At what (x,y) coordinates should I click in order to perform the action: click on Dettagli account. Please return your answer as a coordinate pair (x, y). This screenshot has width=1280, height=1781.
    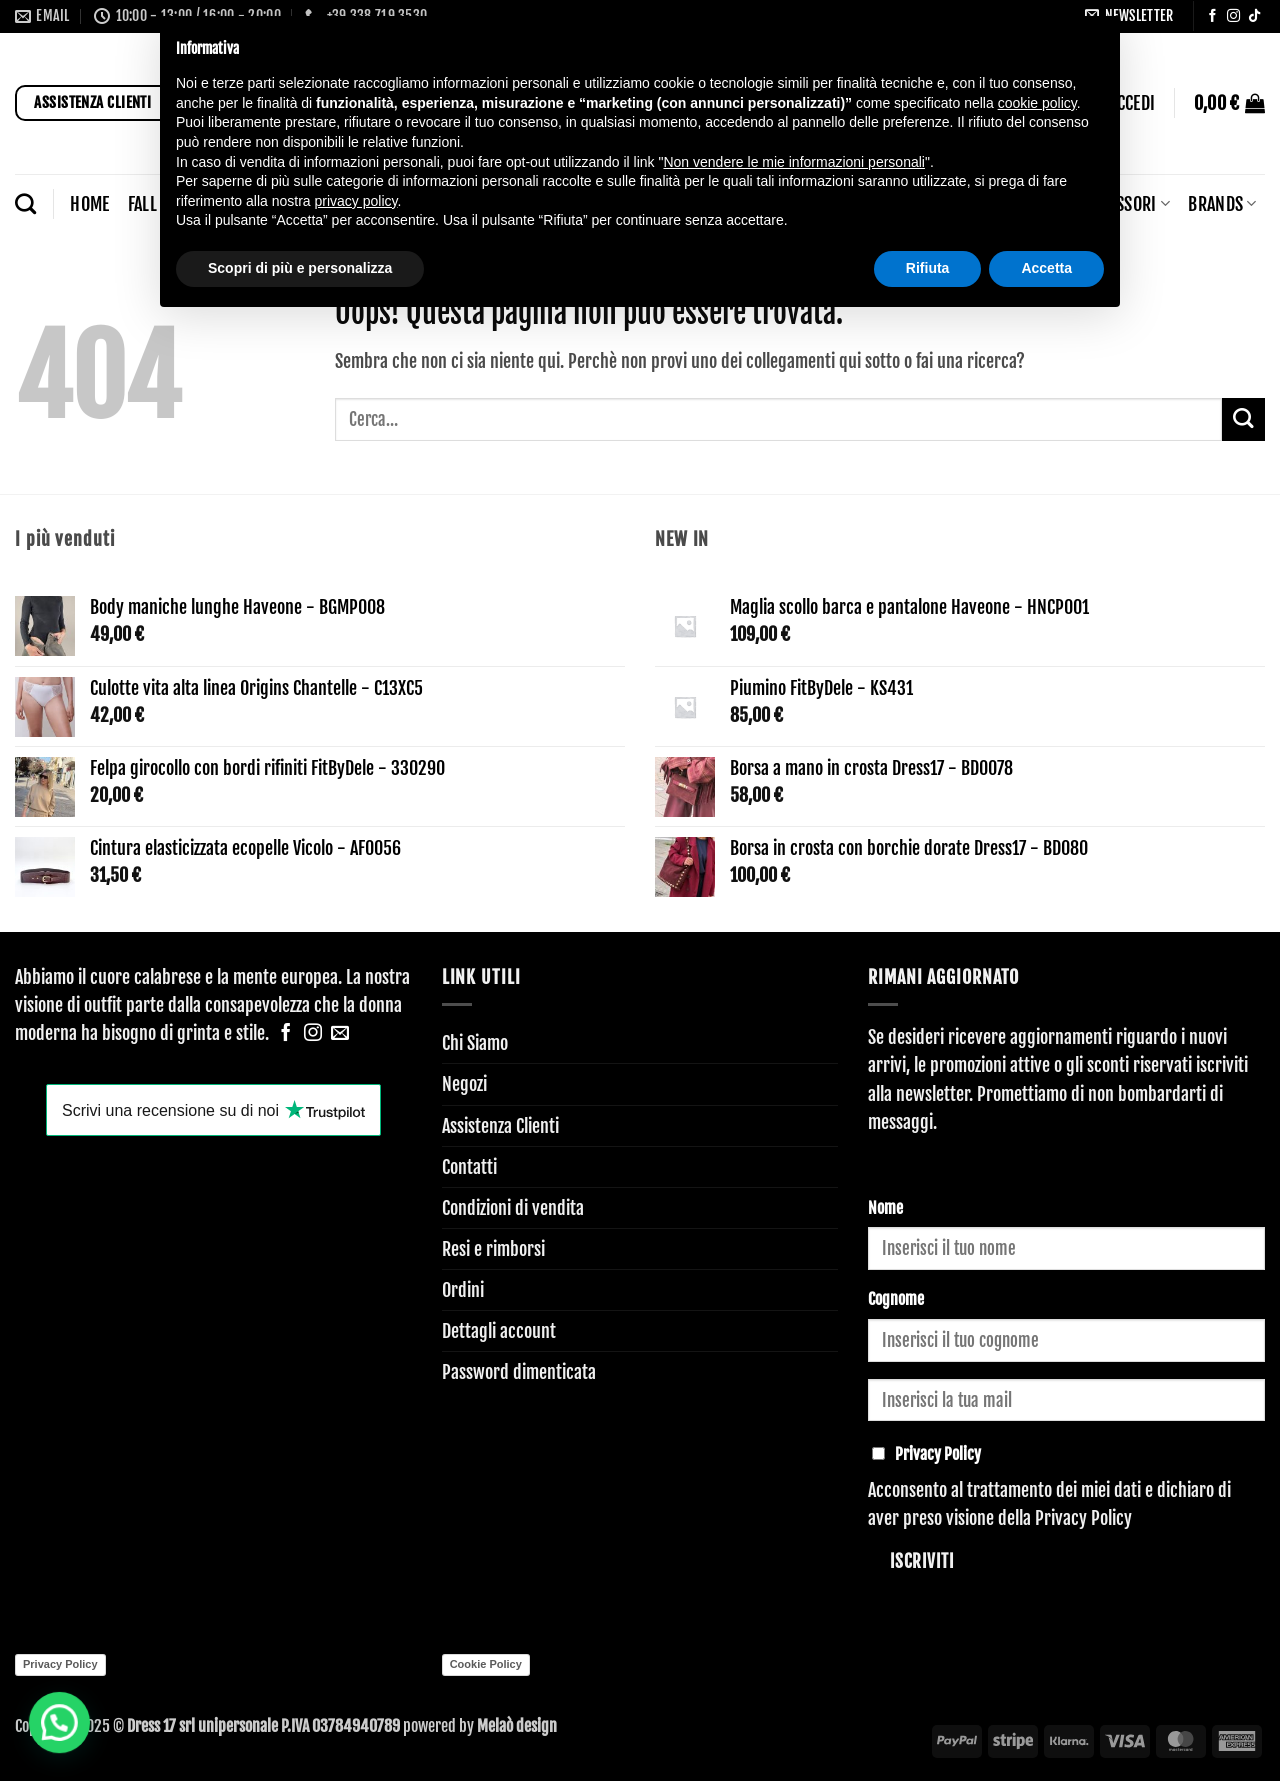
    Looking at the image, I should click on (499, 1331).